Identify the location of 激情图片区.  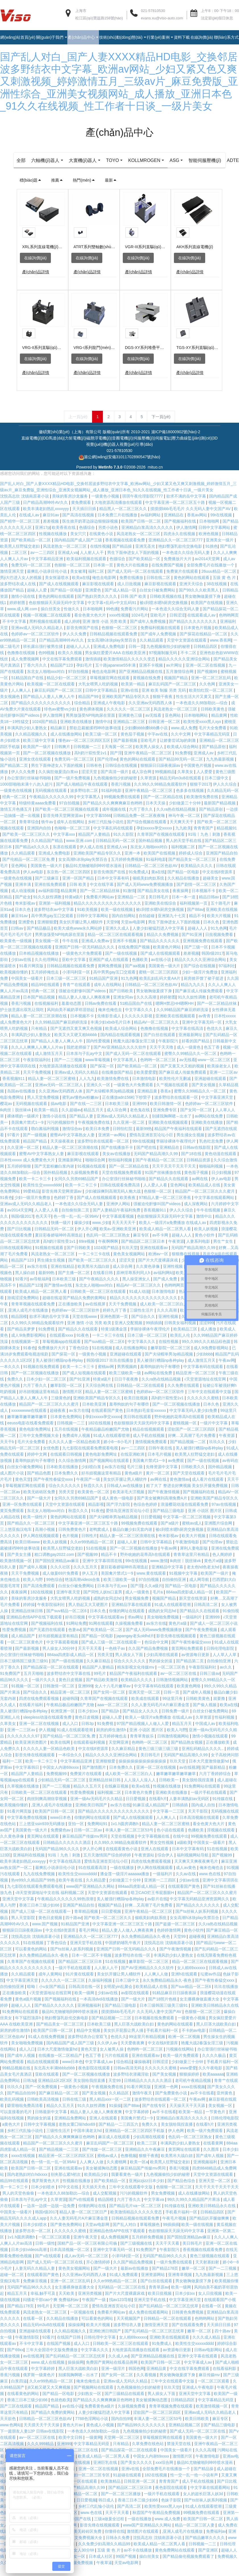
(72, 1402).